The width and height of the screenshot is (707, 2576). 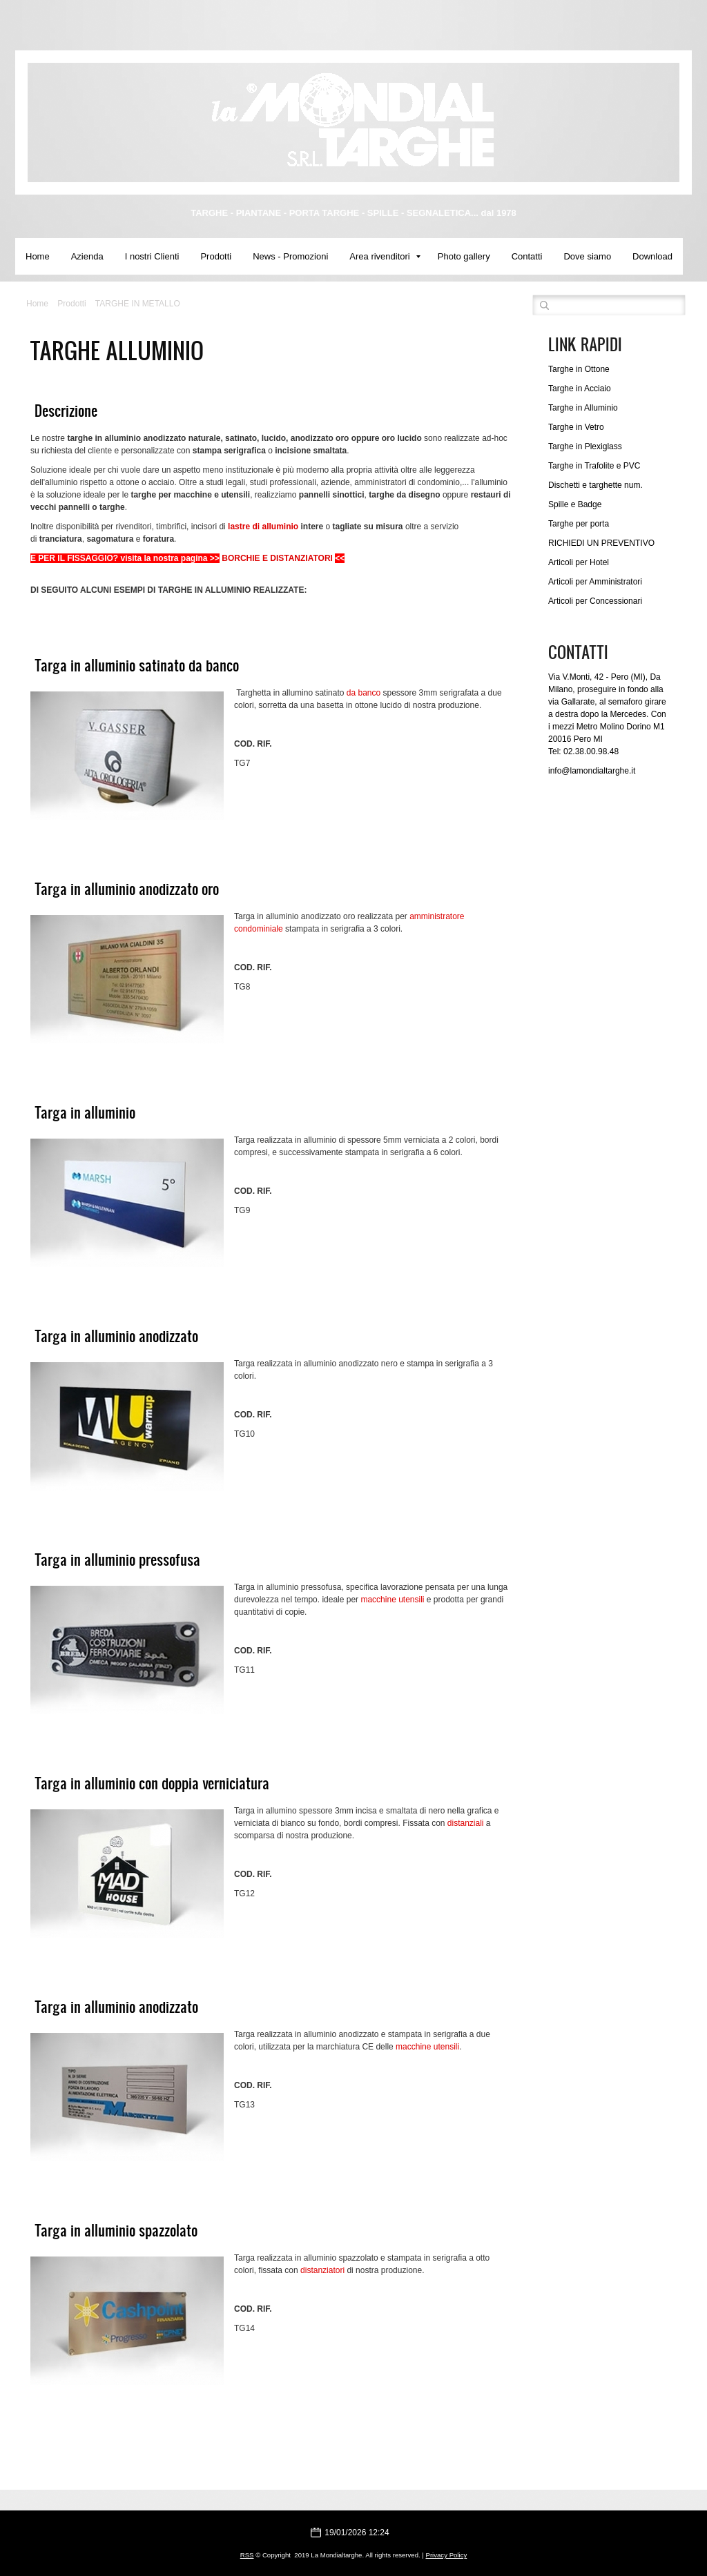 What do you see at coordinates (152, 256) in the screenshot?
I see `I nostri Clienti` at bounding box center [152, 256].